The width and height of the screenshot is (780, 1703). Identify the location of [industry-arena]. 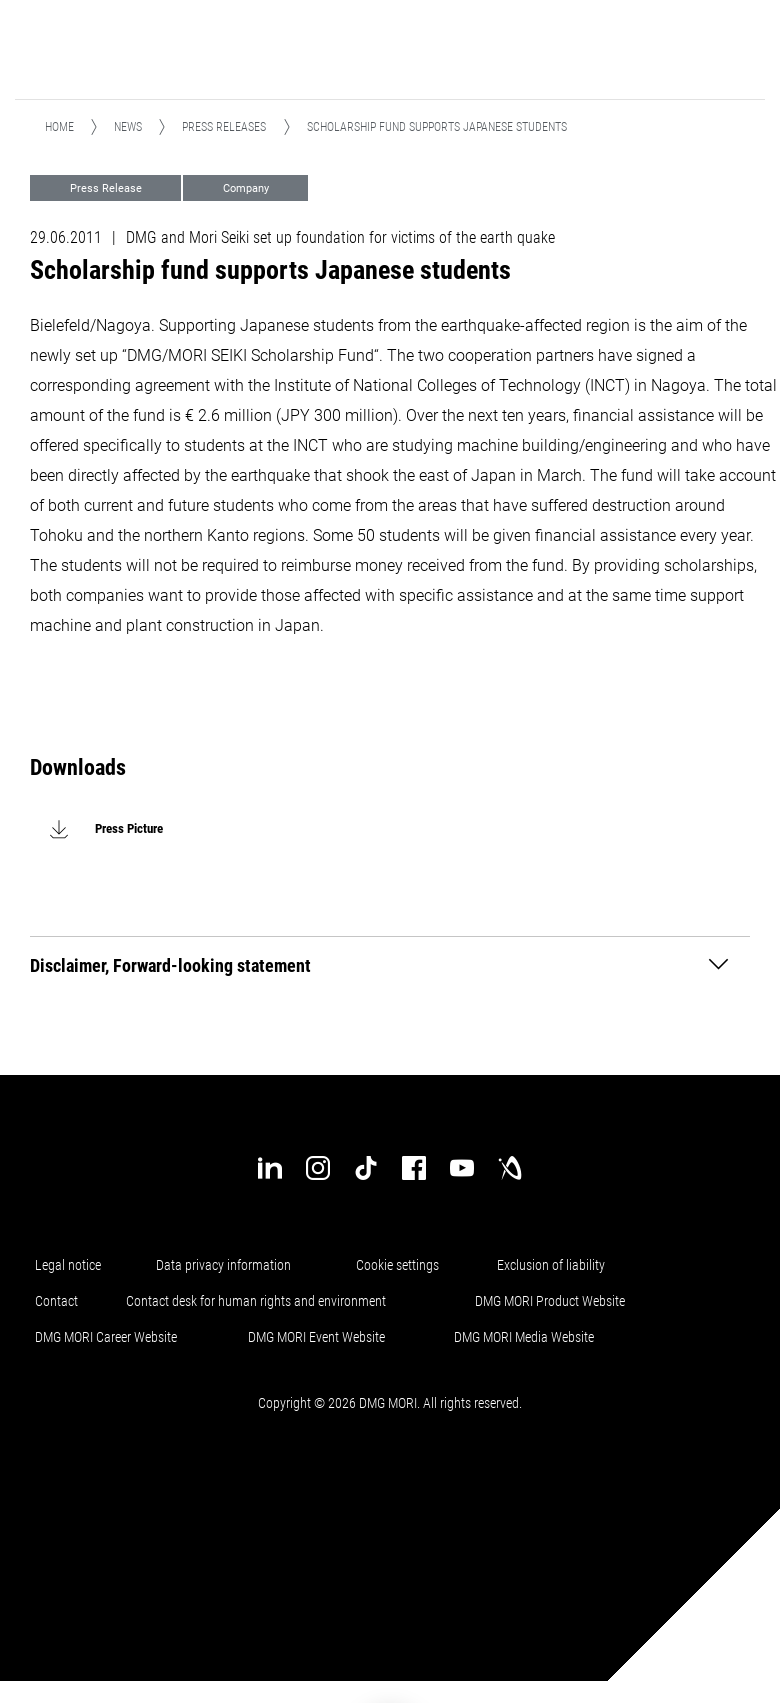
(510, 1168).